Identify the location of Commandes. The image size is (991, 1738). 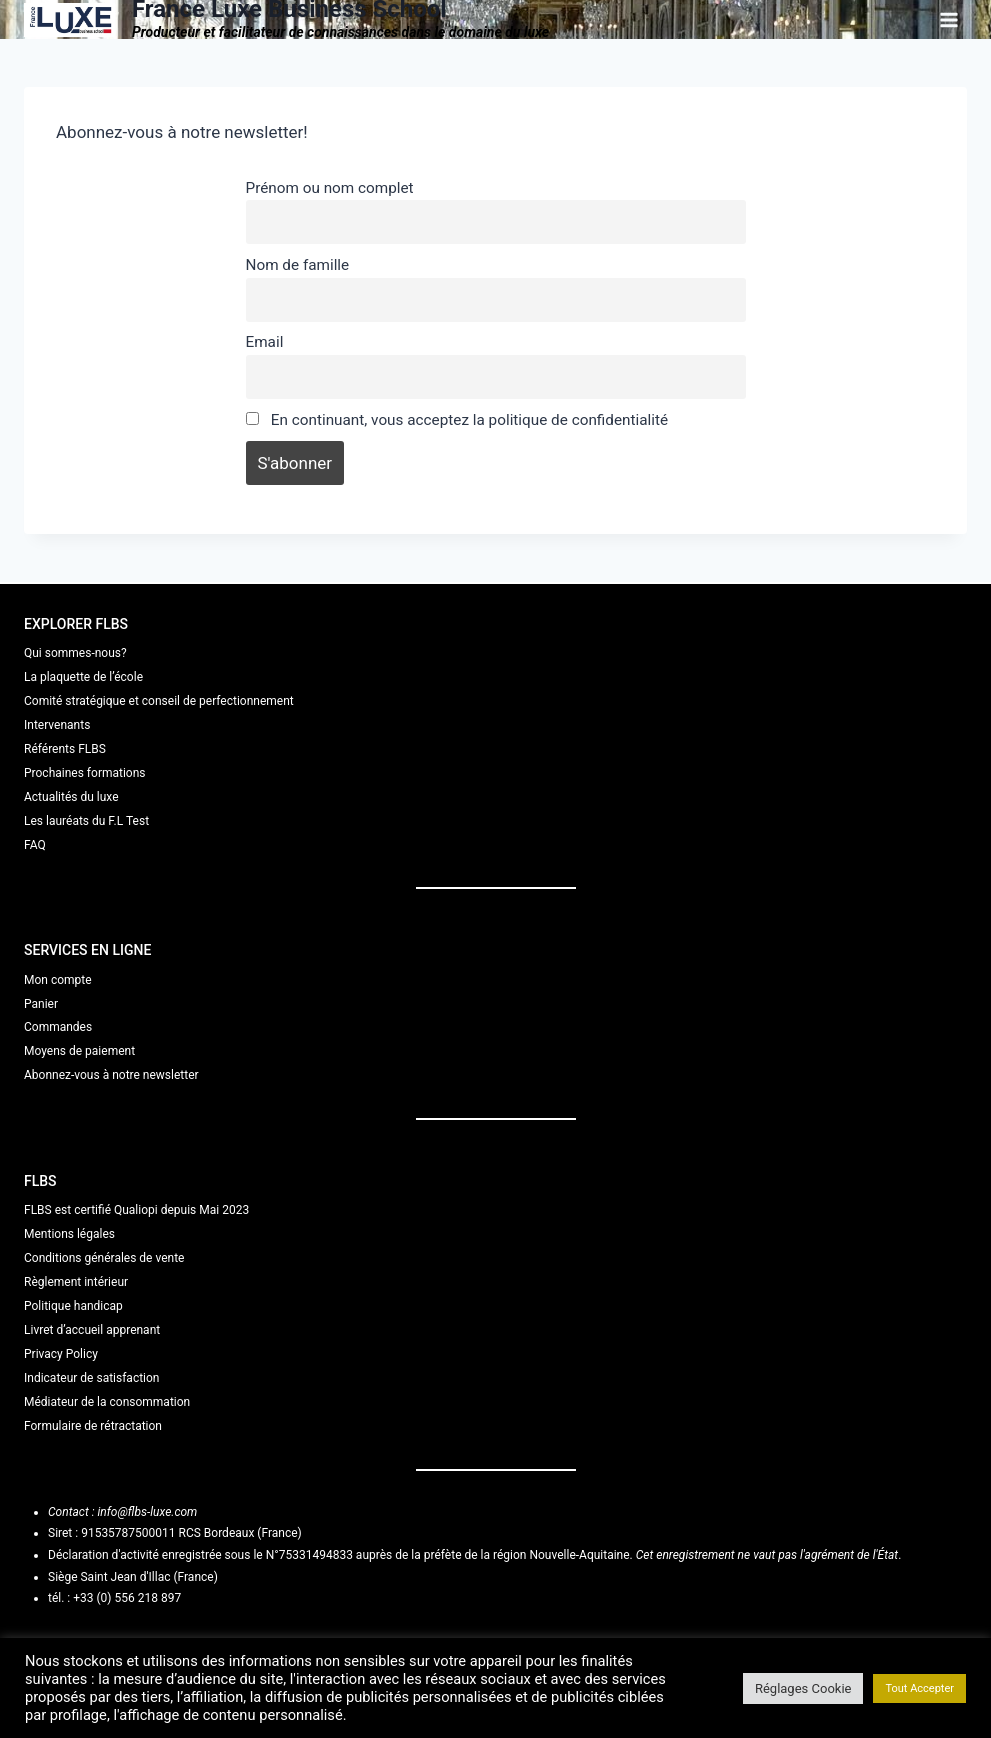
(58, 1027).